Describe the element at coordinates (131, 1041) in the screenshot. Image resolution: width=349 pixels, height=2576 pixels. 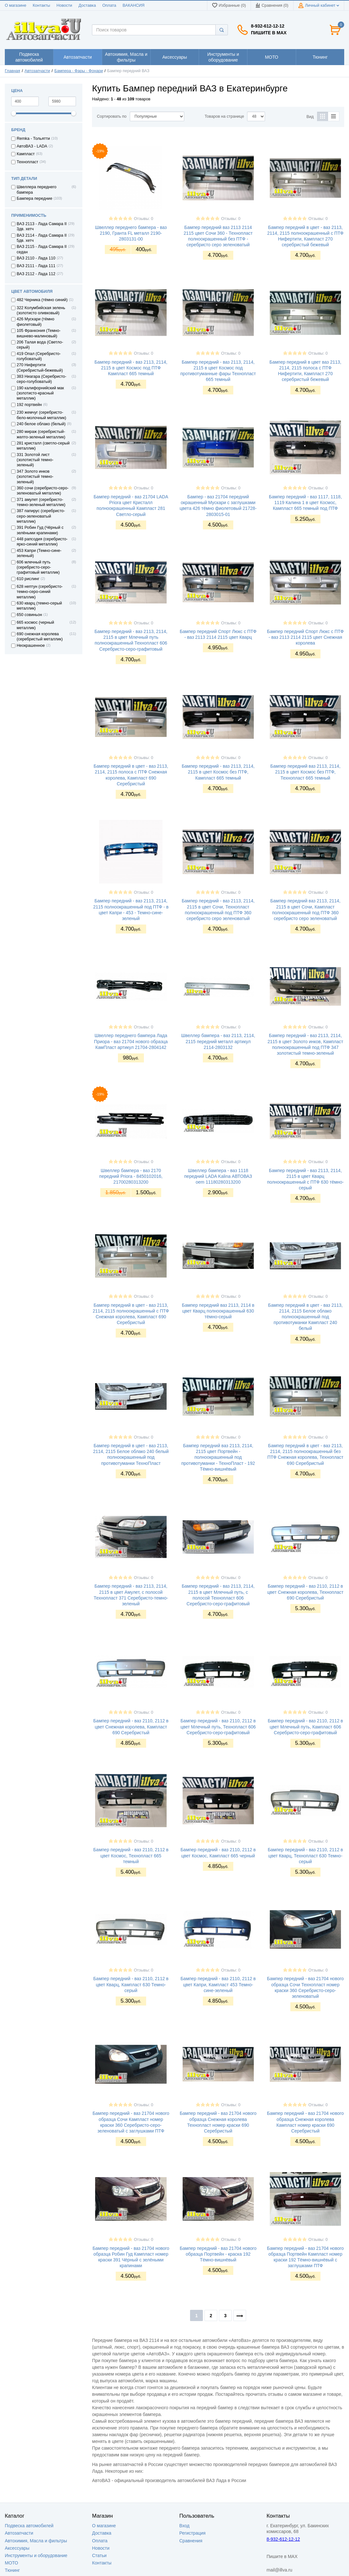
I see `Швеллер переднего бампера Лада Приора - ваз 21704 нового образца КамПласт артикул 21704-2804142` at that location.